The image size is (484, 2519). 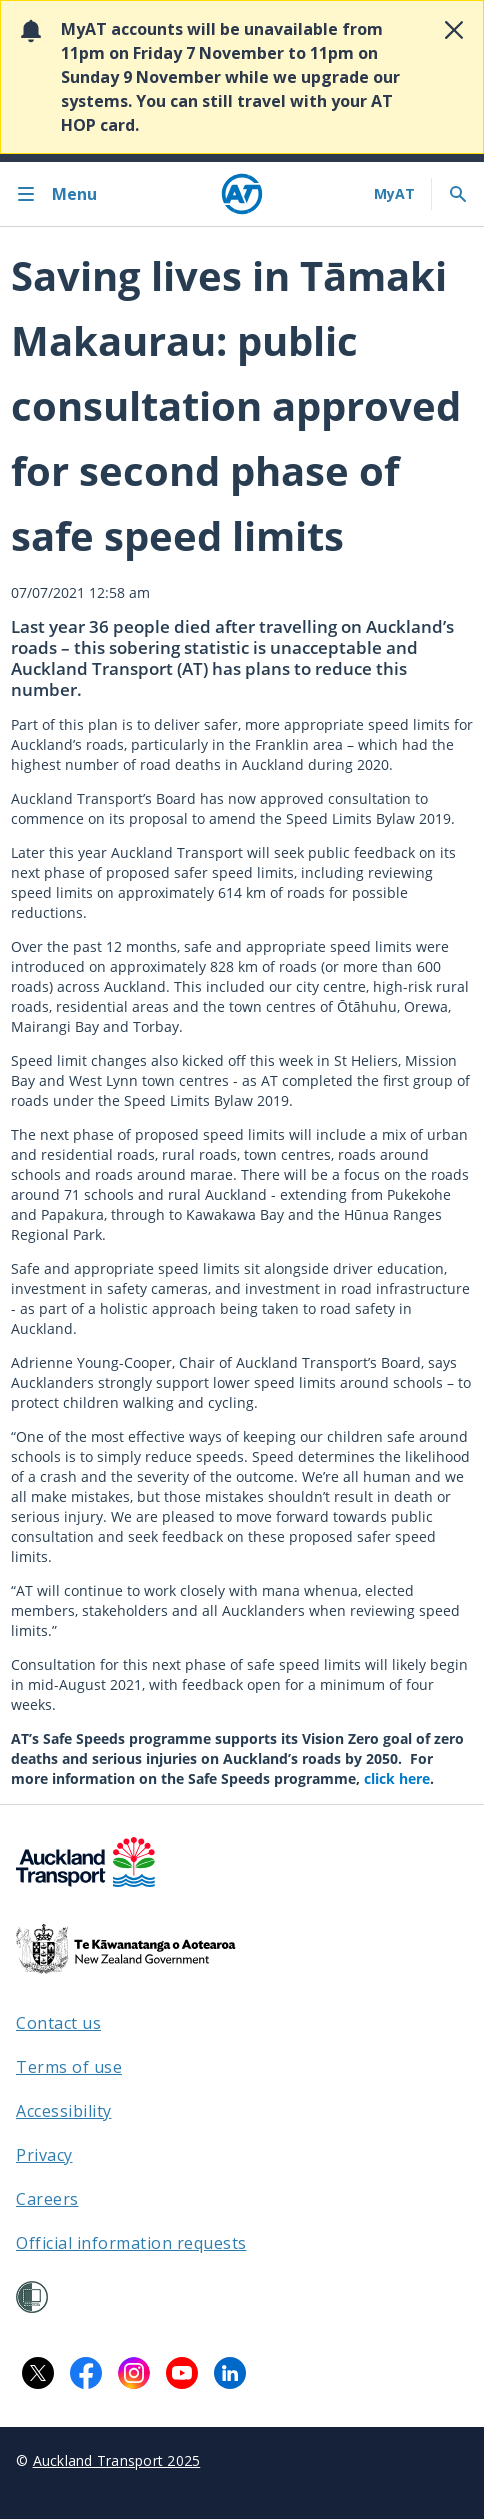 I want to click on Official information requests, so click(x=131, y=2243).